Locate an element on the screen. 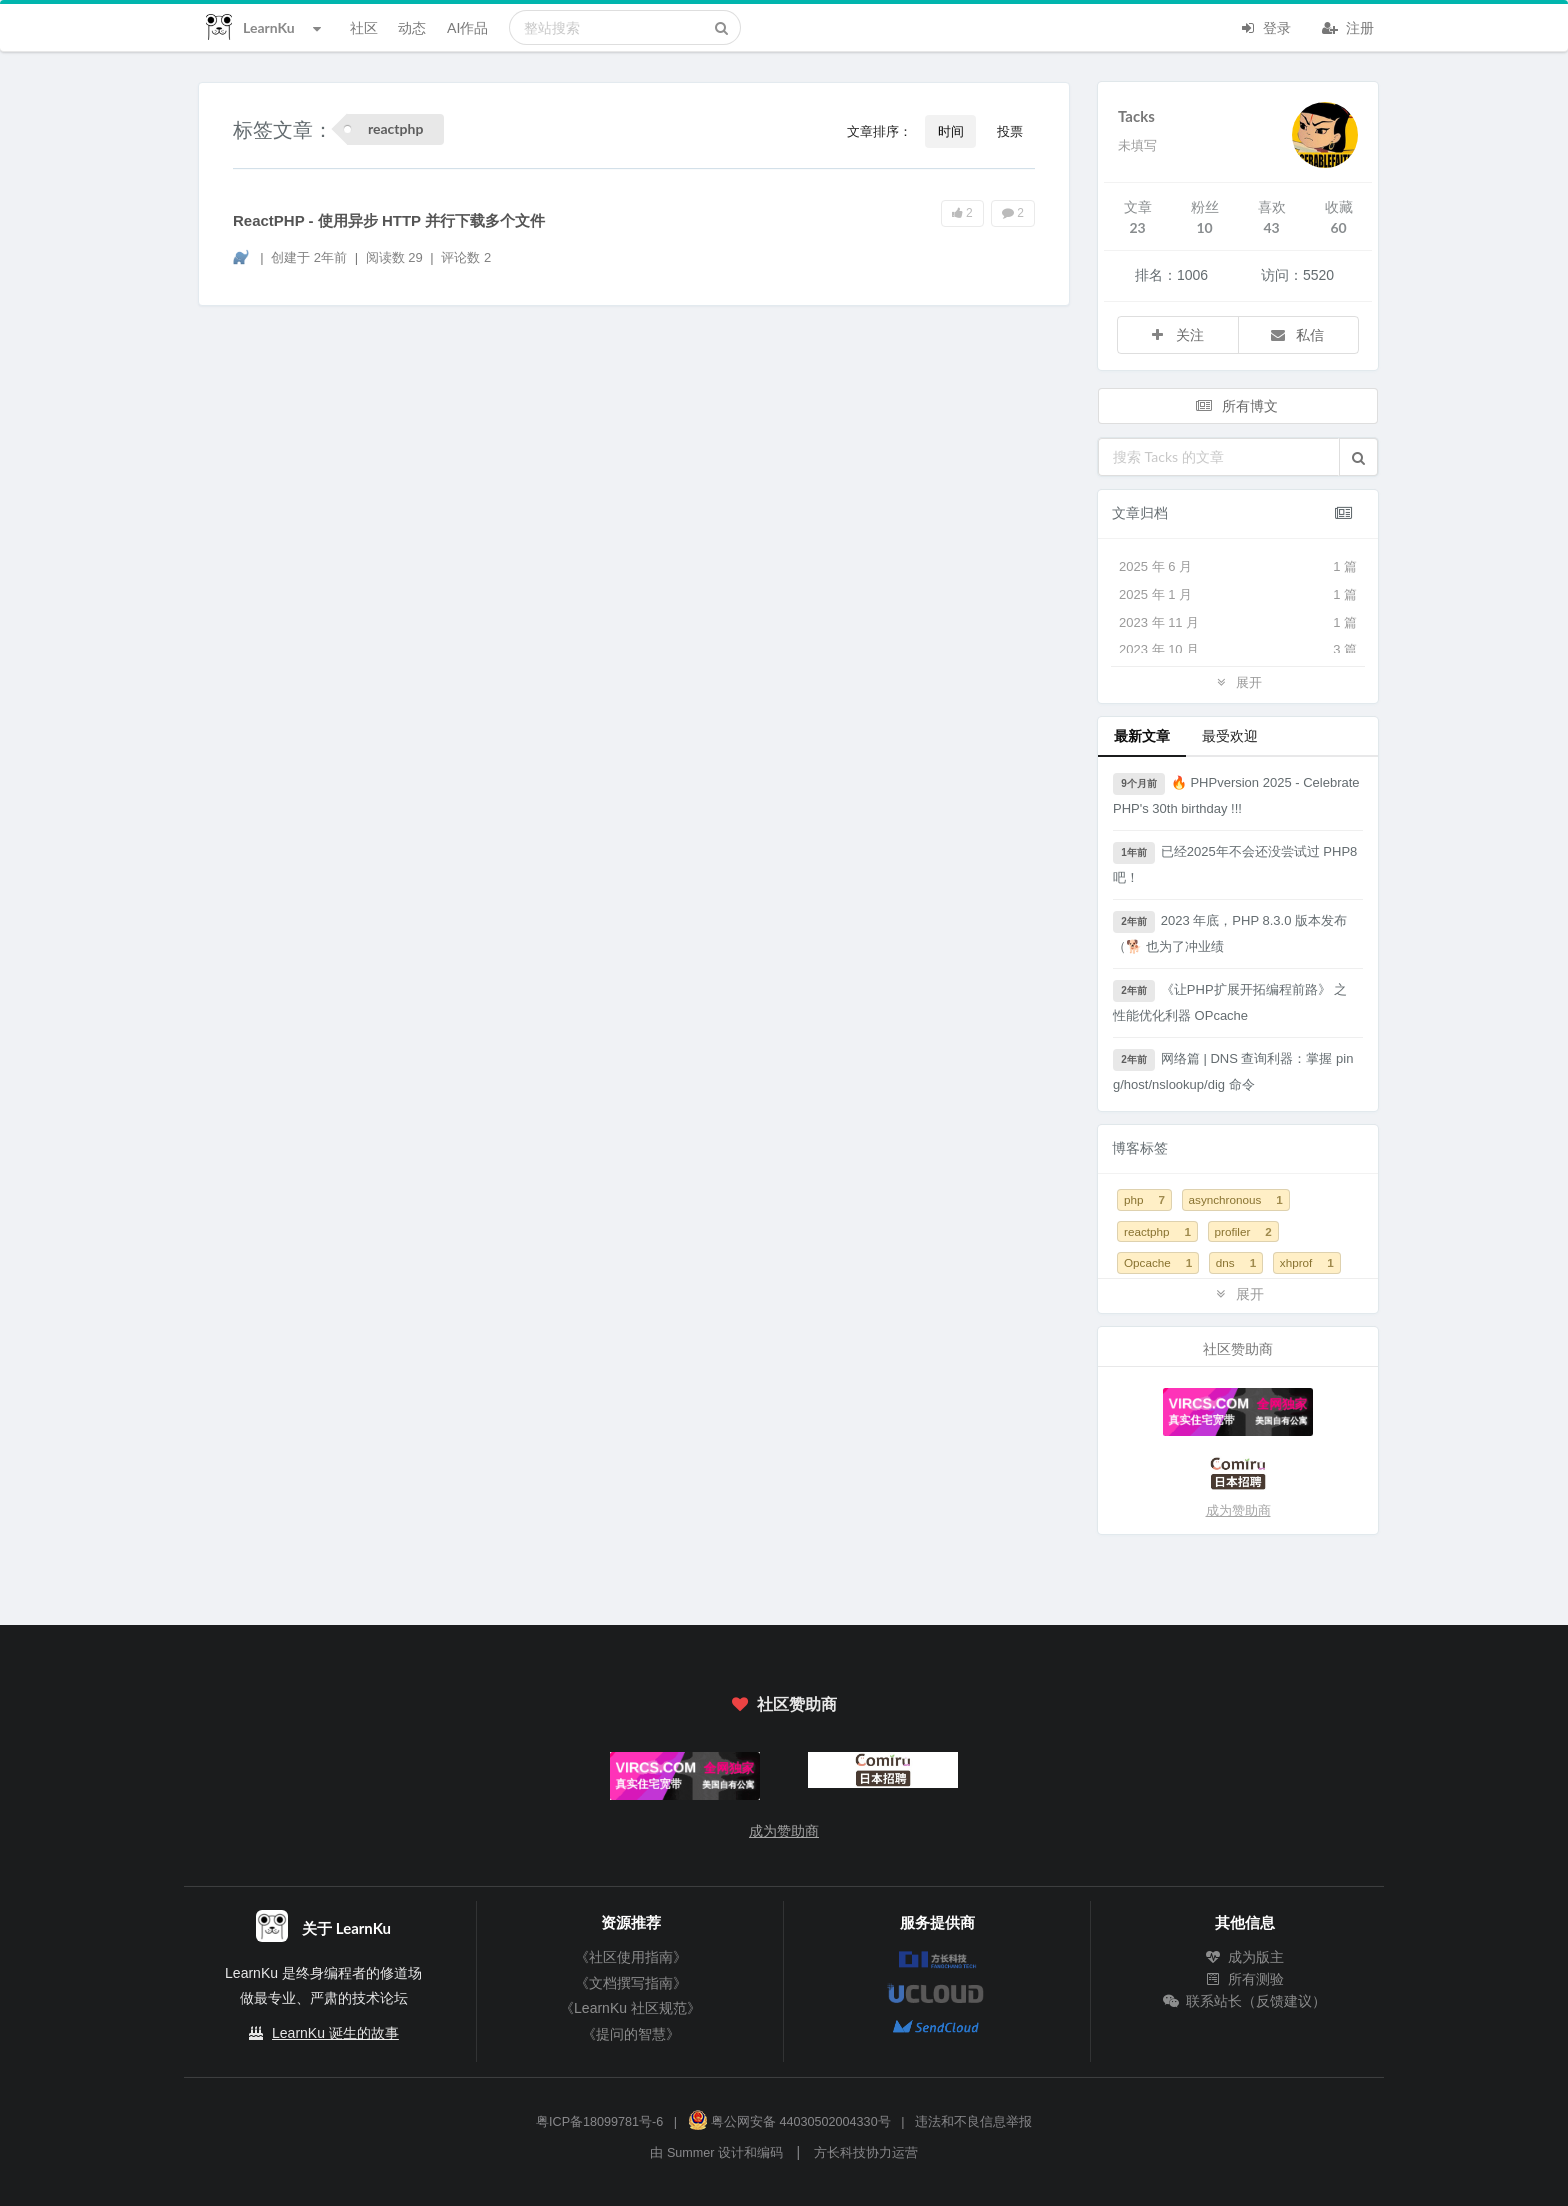  2023 年 10 月 is located at coordinates (1238, 650).